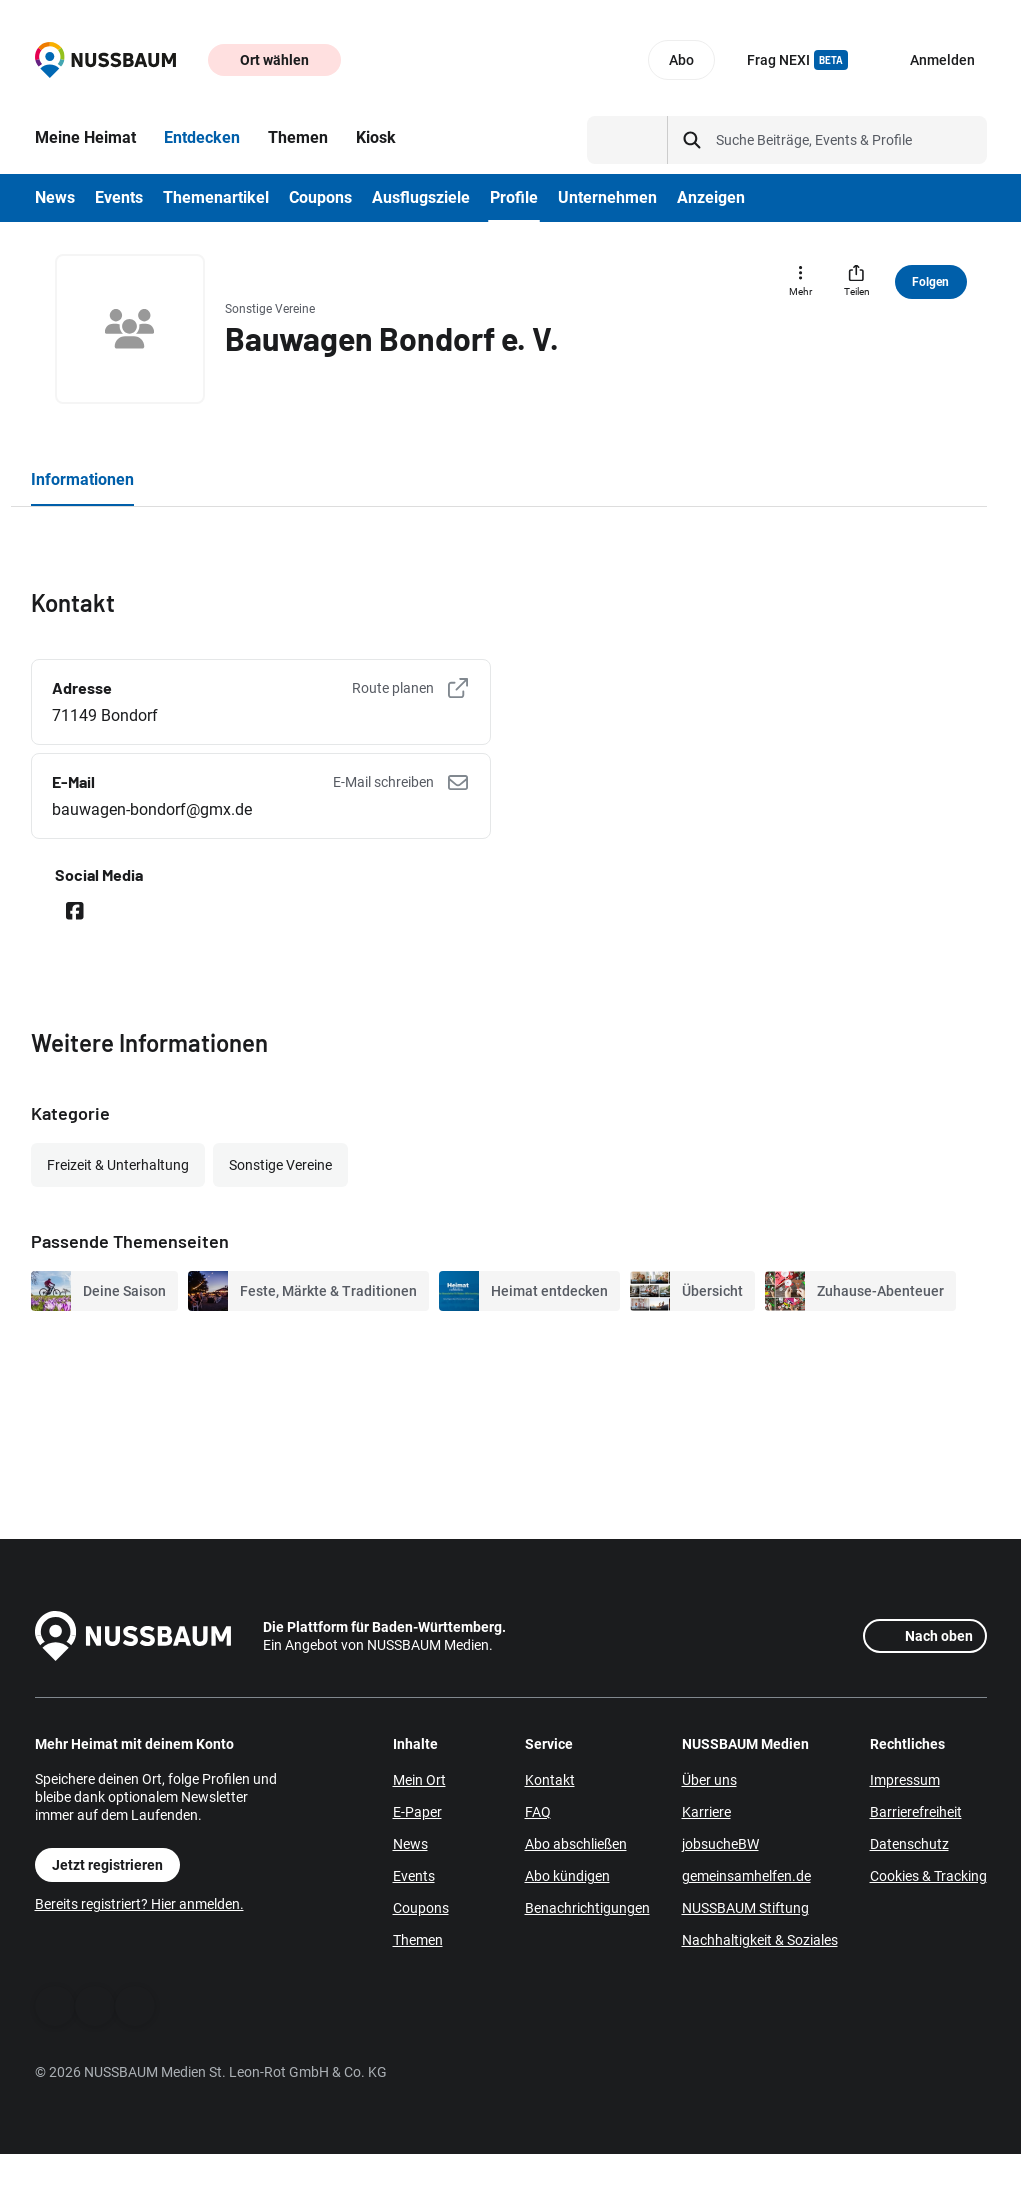 This screenshot has width=1021, height=2211. What do you see at coordinates (916, 1812) in the screenshot?
I see `Barrierefreiheit` at bounding box center [916, 1812].